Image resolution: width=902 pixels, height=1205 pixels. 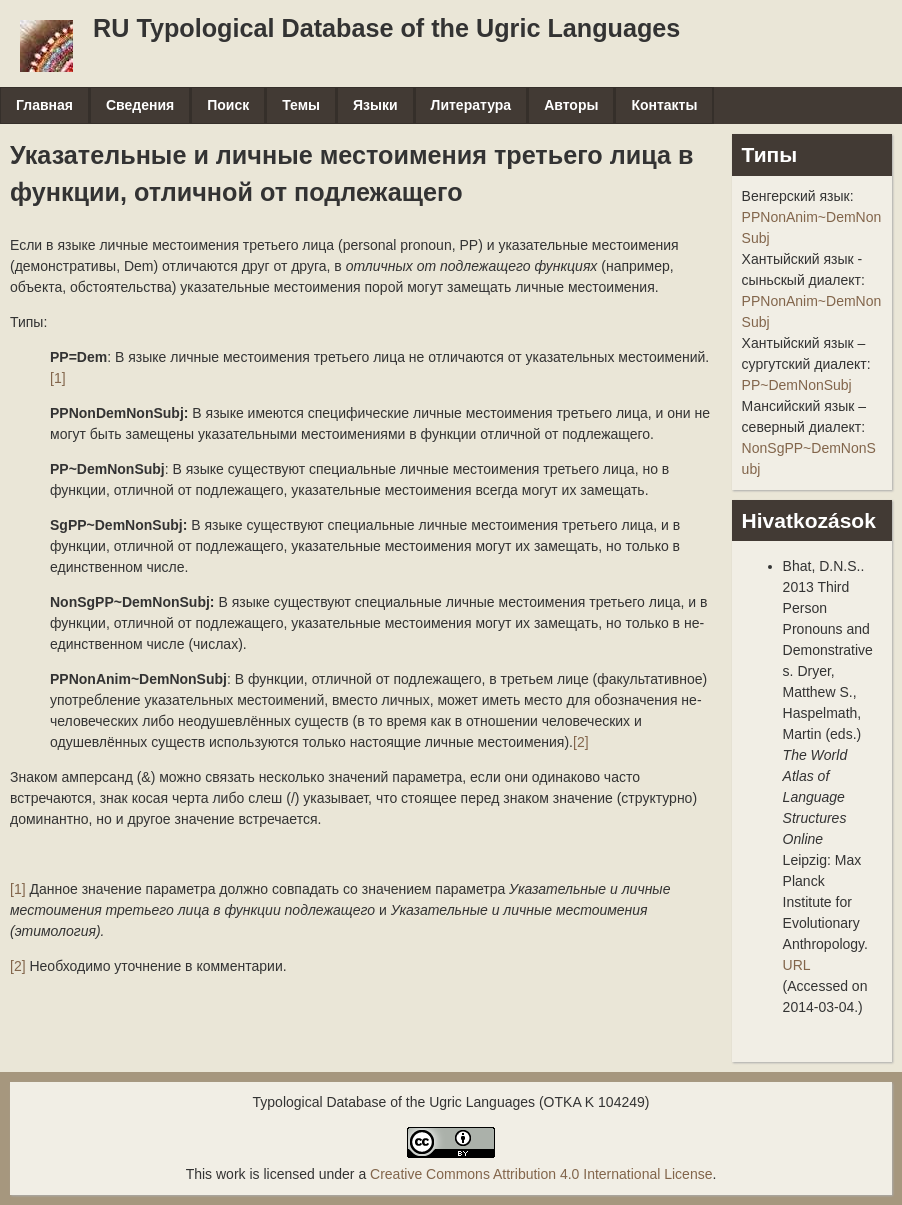 What do you see at coordinates (58, 378) in the screenshot?
I see `[1]` at bounding box center [58, 378].